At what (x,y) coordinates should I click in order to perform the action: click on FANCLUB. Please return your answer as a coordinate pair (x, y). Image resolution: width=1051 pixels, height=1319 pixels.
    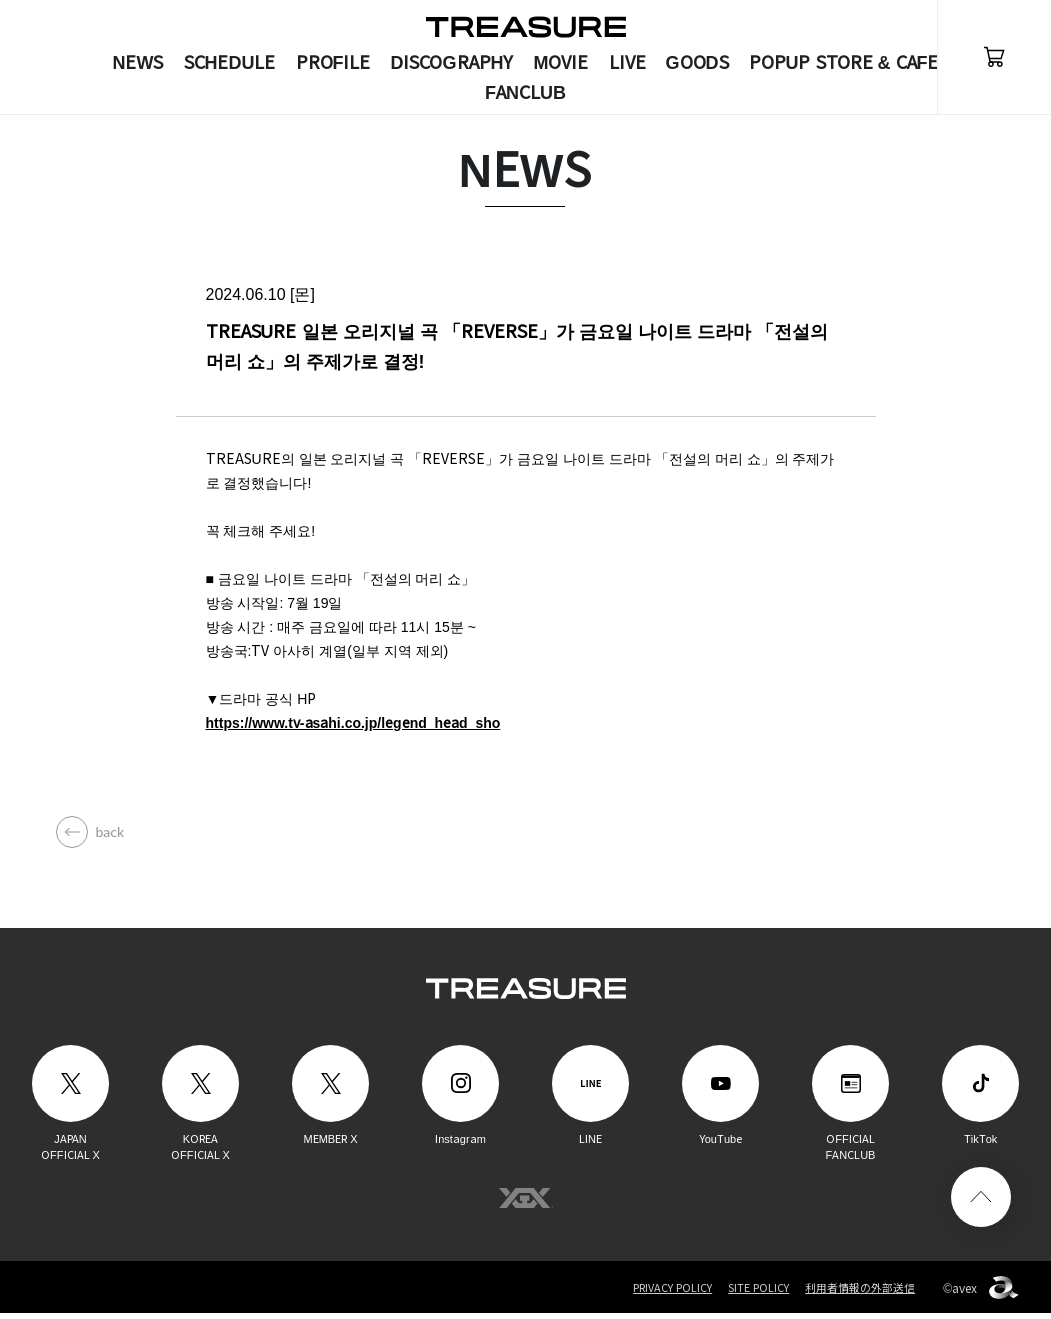
    Looking at the image, I should click on (525, 93).